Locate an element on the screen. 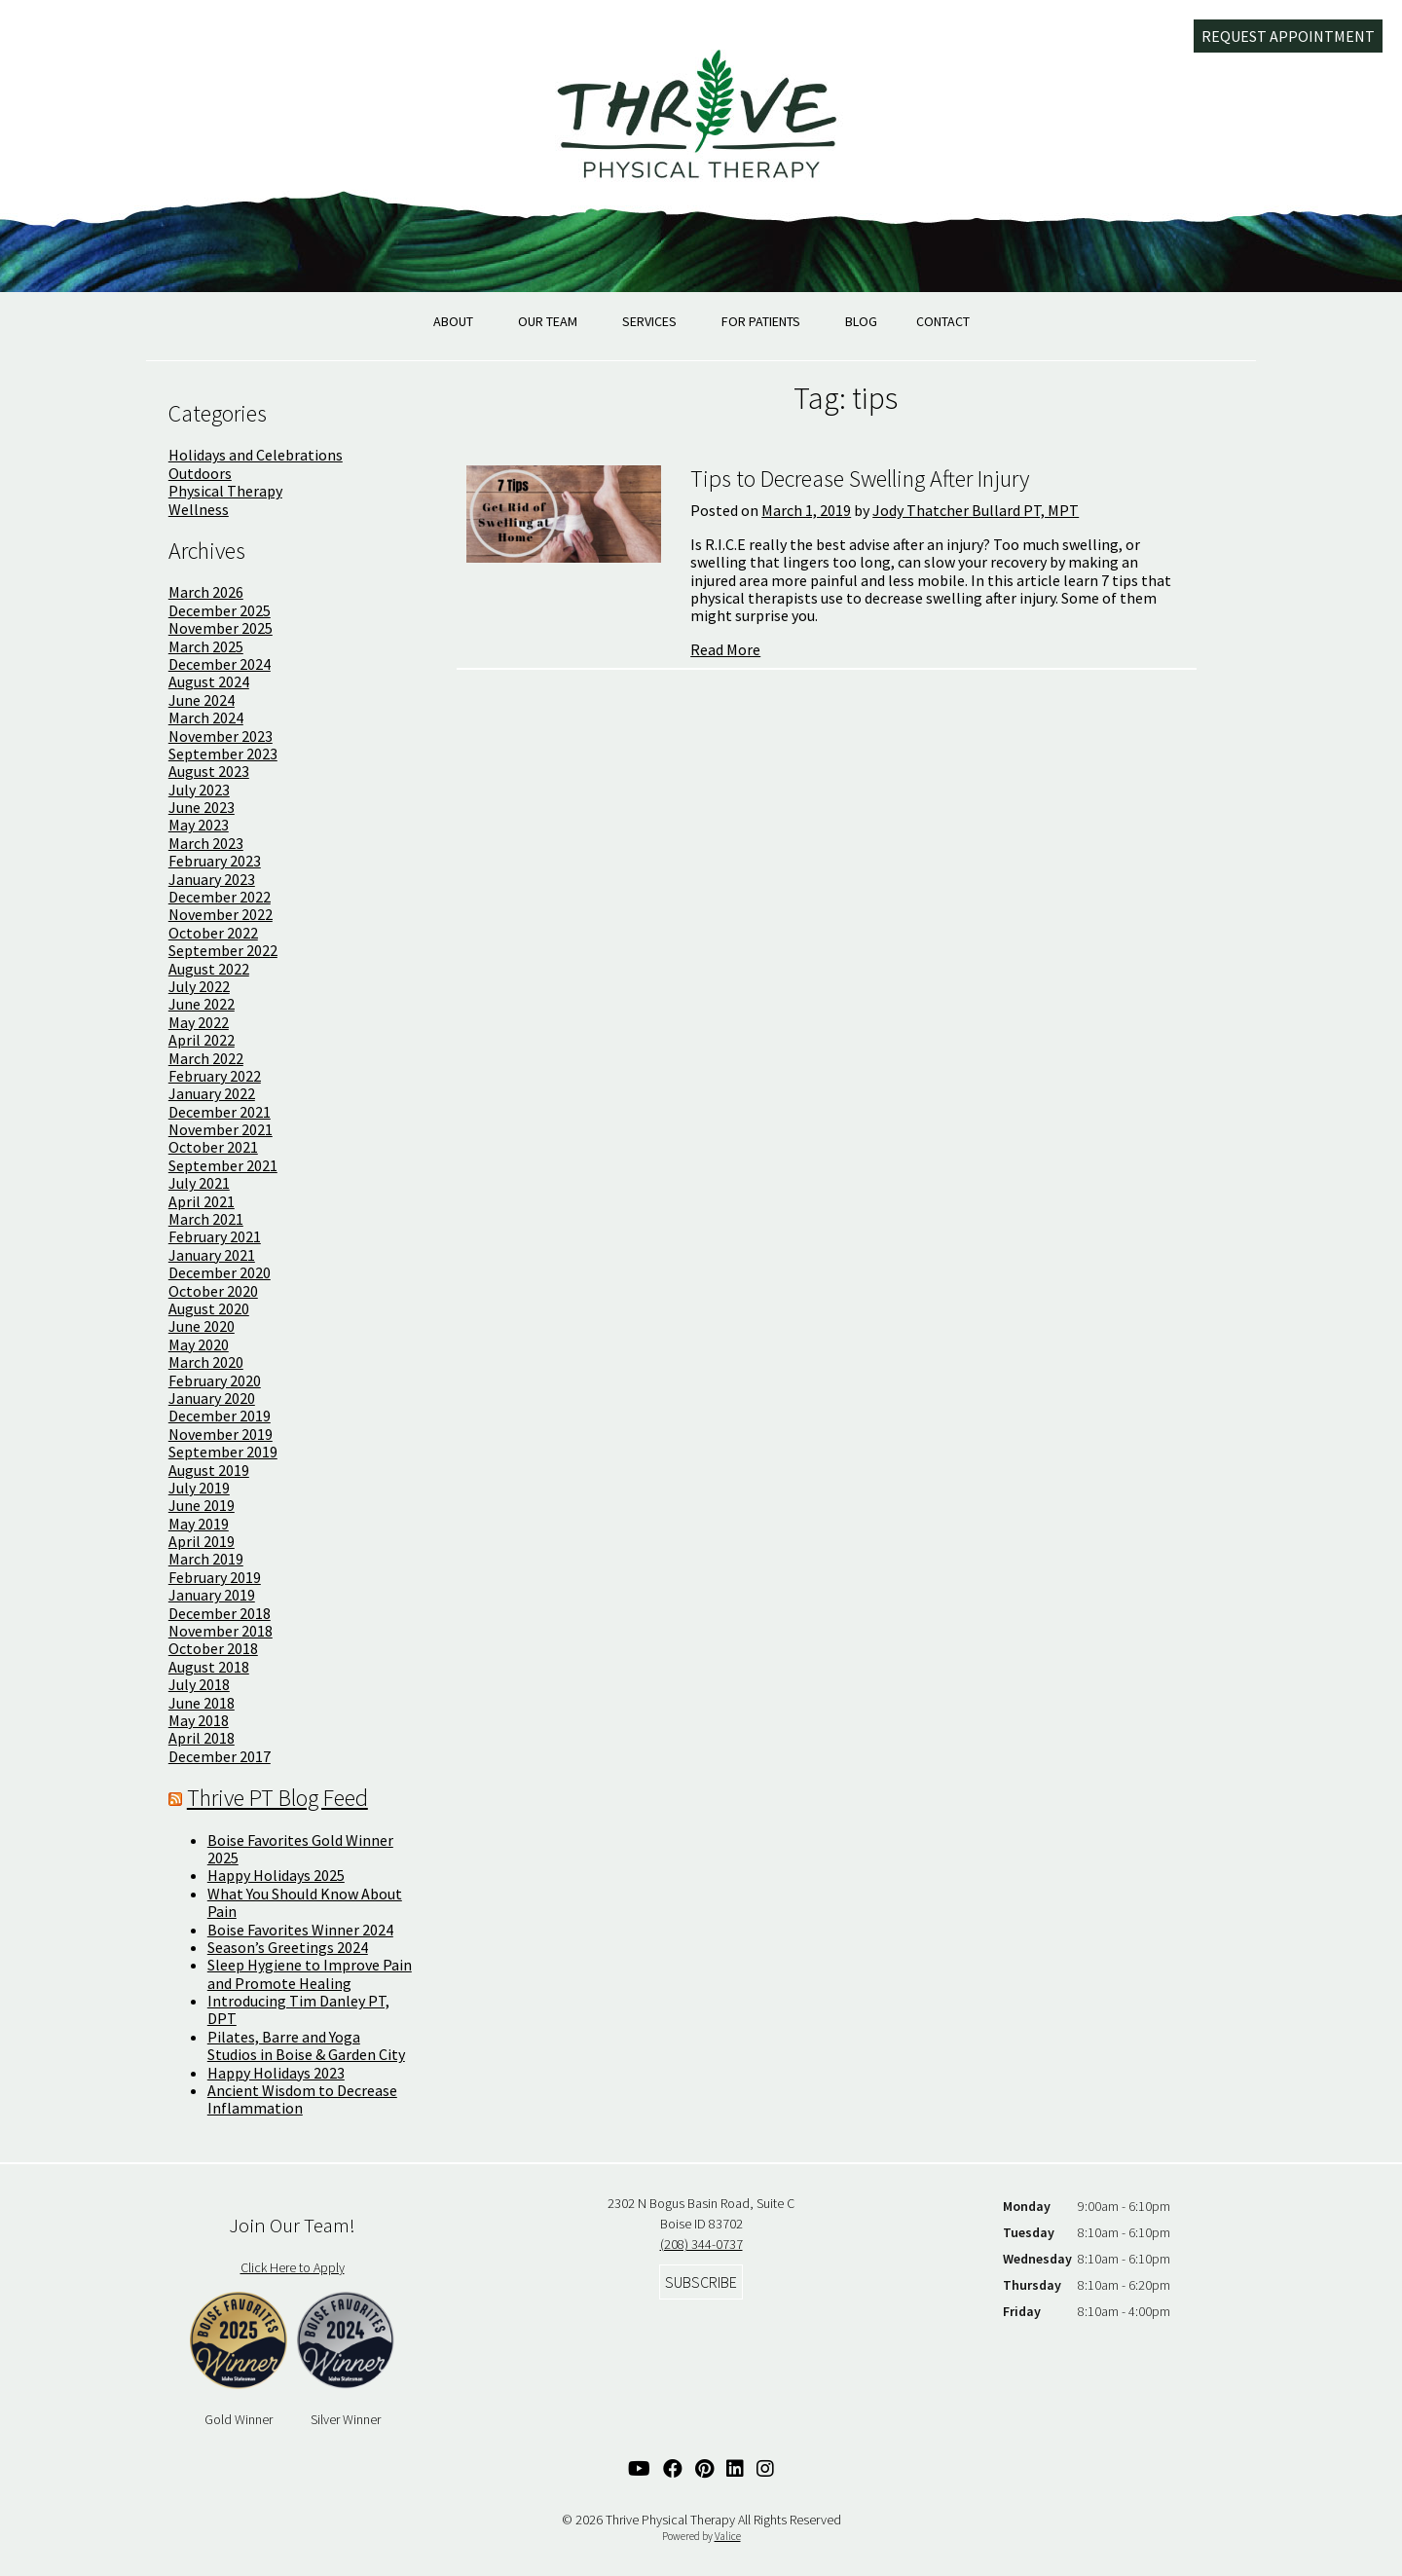  October 2021 is located at coordinates (213, 1147).